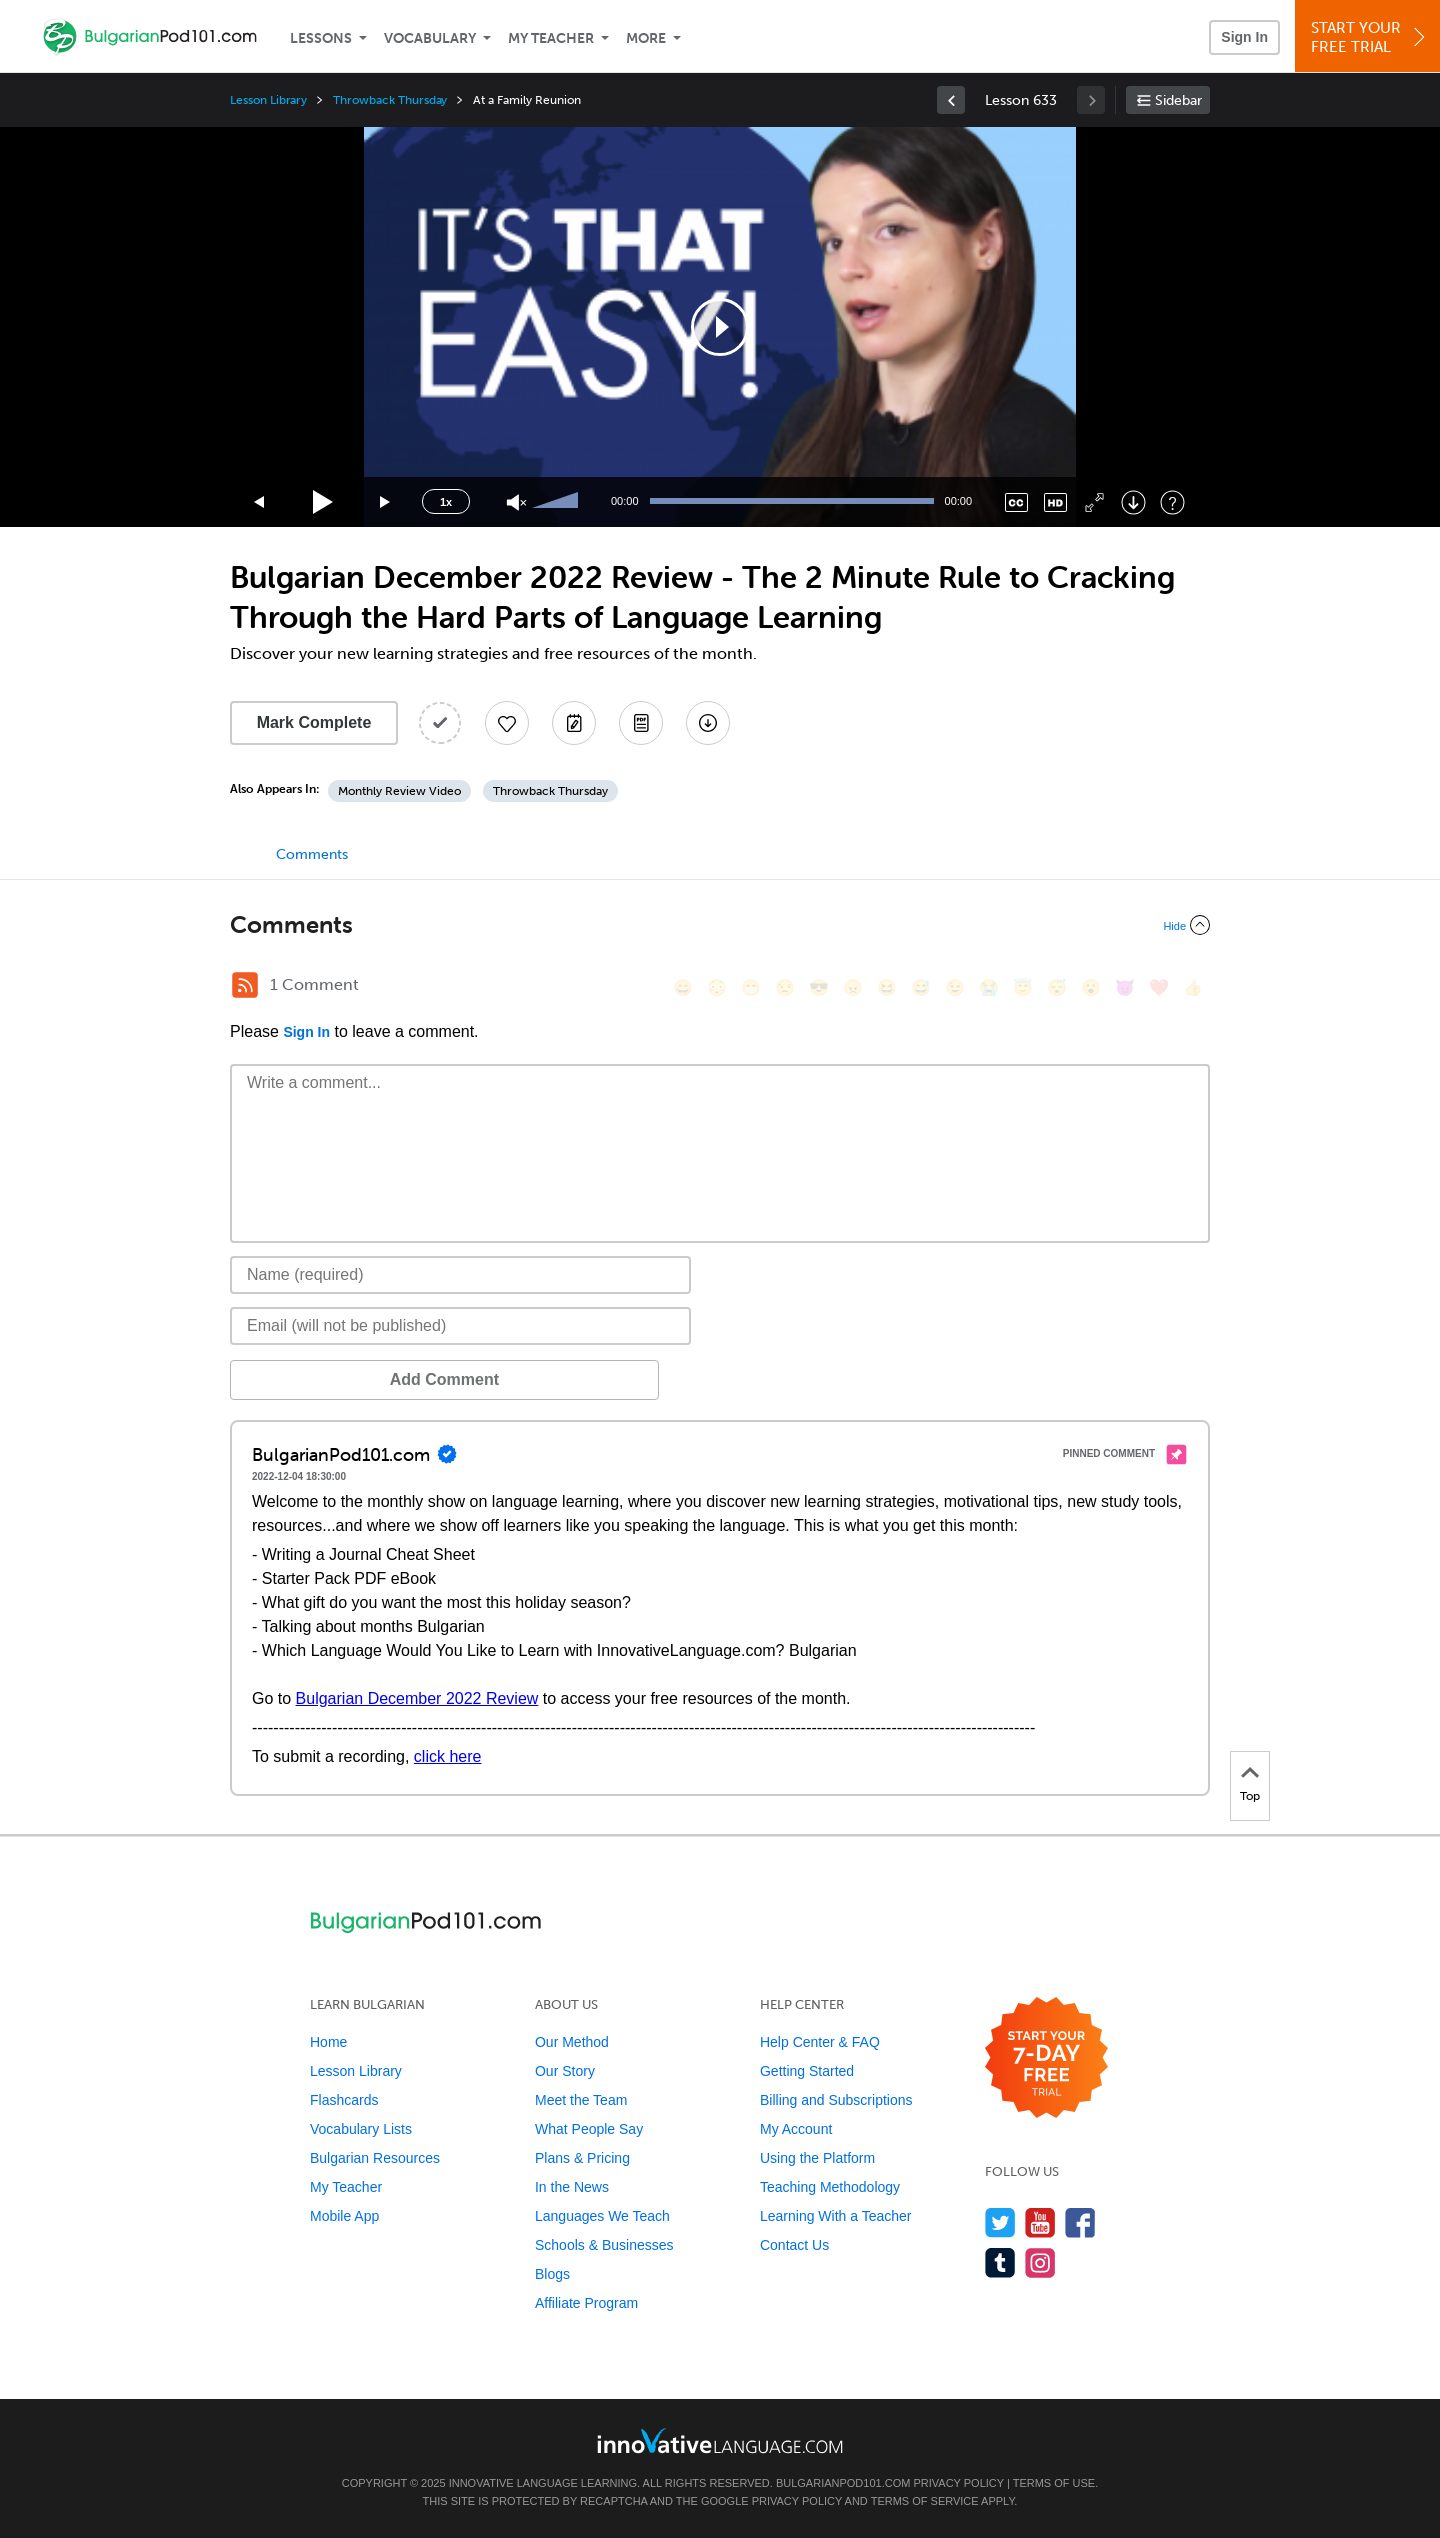 This screenshot has width=1440, height=2538. Describe the element at coordinates (785, 987) in the screenshot. I see `[😒, unamused]` at that location.